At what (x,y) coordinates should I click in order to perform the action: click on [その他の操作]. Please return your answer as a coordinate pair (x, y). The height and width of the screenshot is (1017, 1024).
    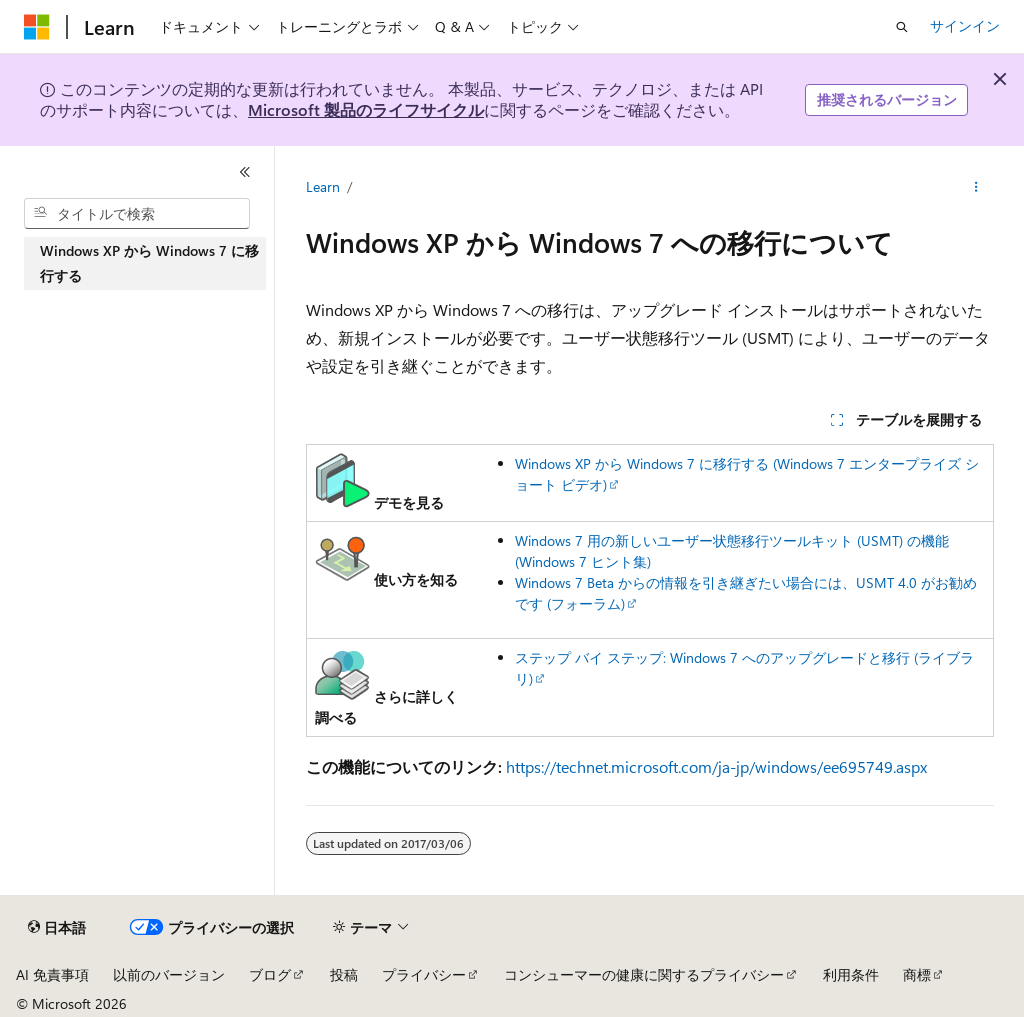
    Looking at the image, I should click on (975, 187).